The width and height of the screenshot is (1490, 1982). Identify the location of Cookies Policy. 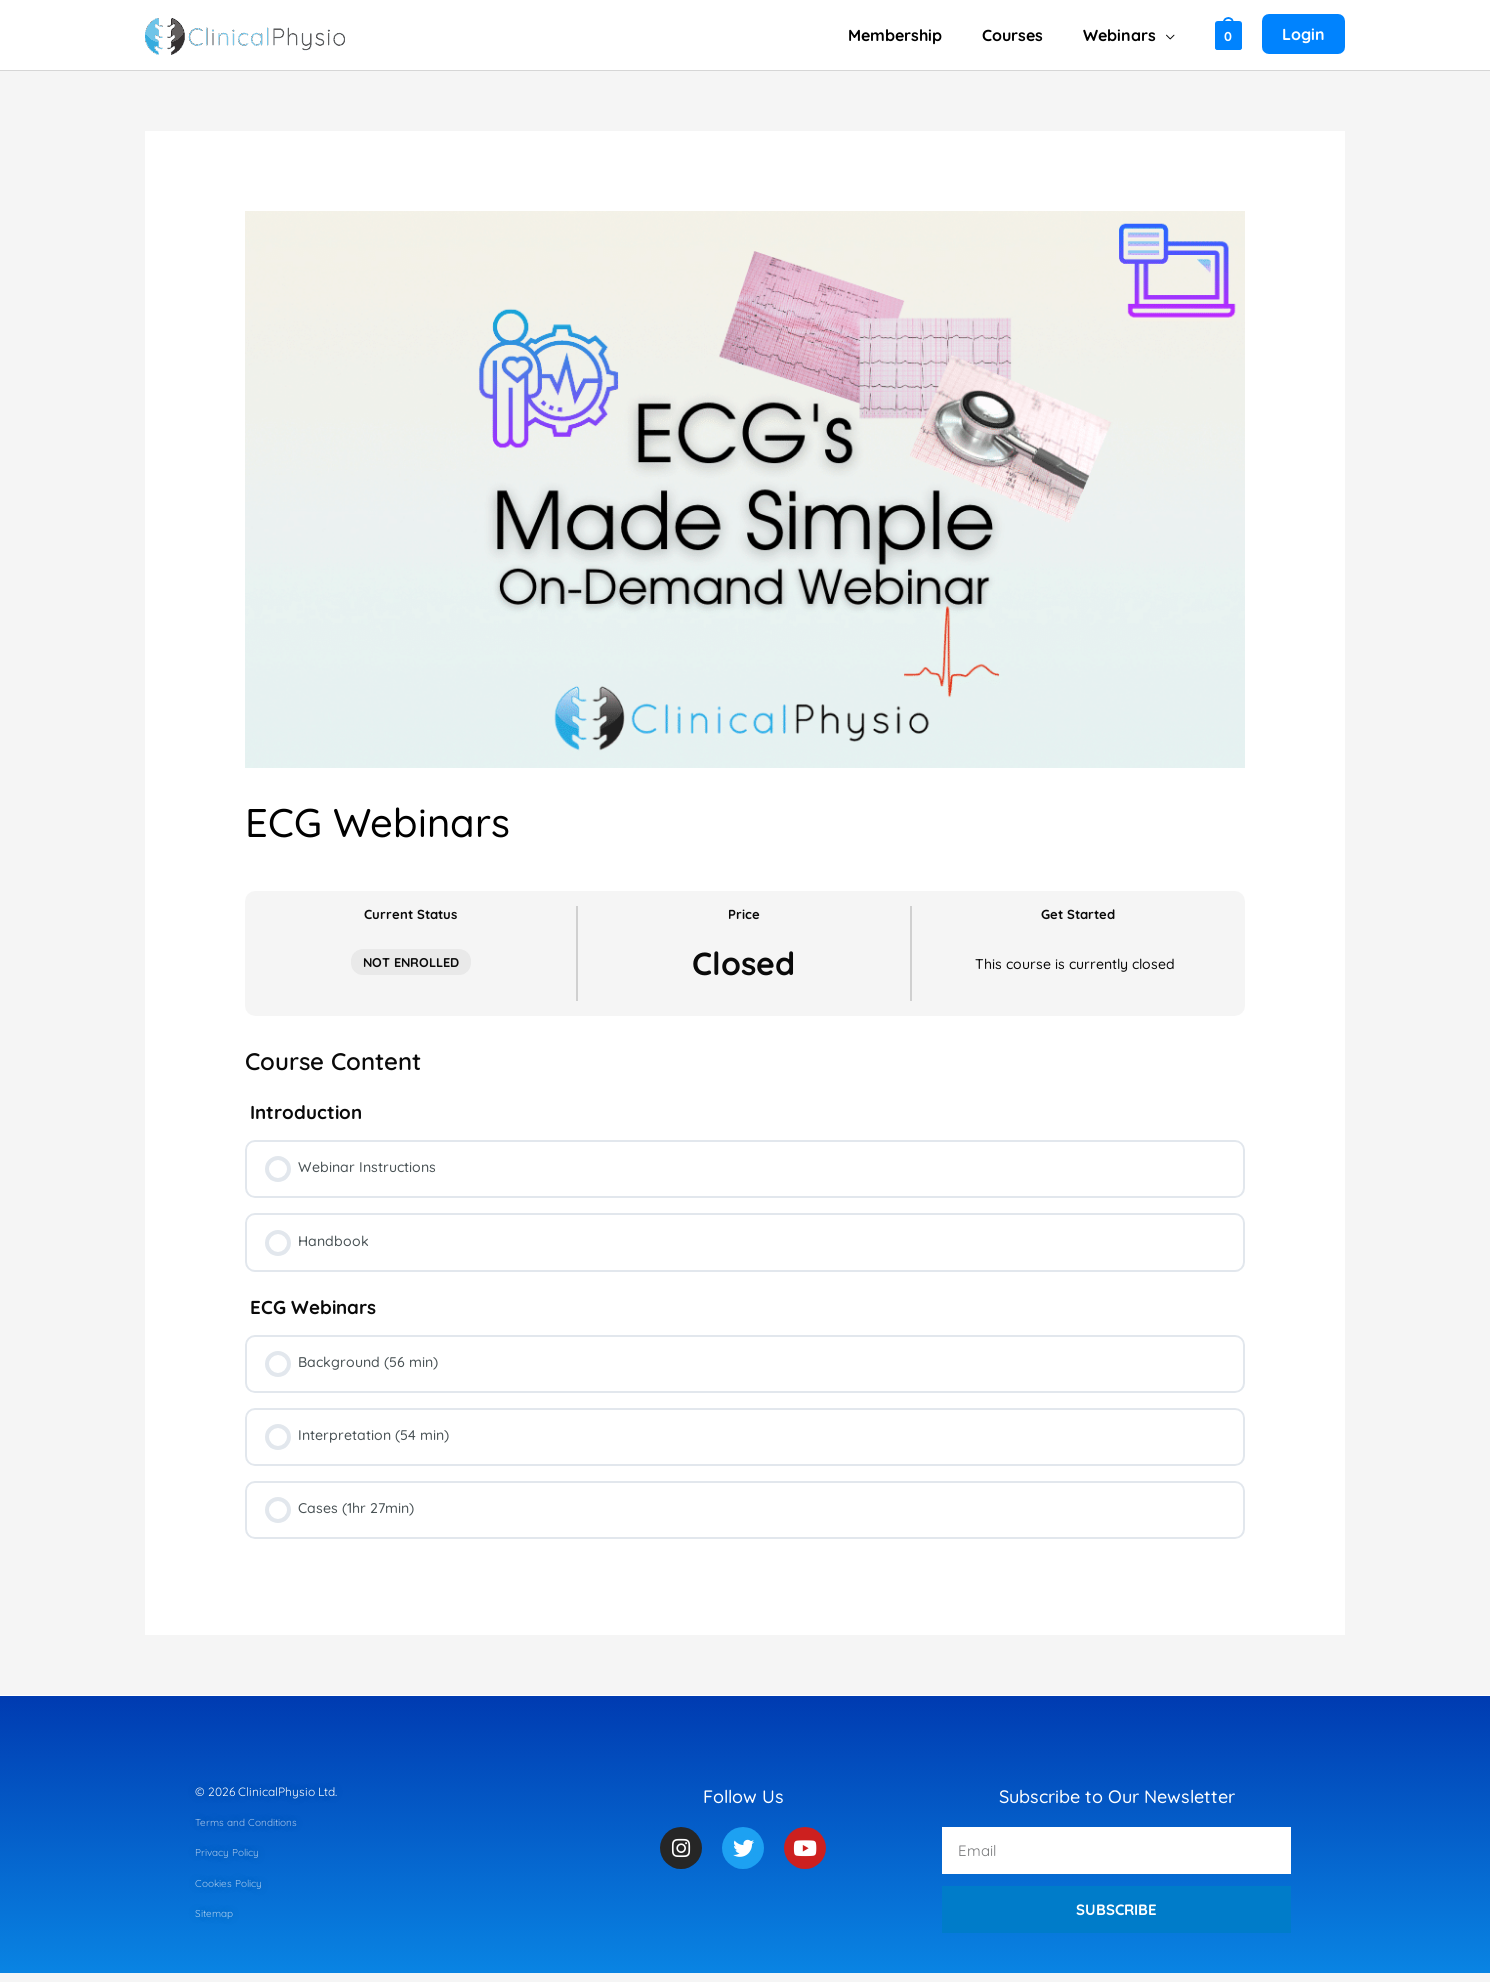
(235, 1891).